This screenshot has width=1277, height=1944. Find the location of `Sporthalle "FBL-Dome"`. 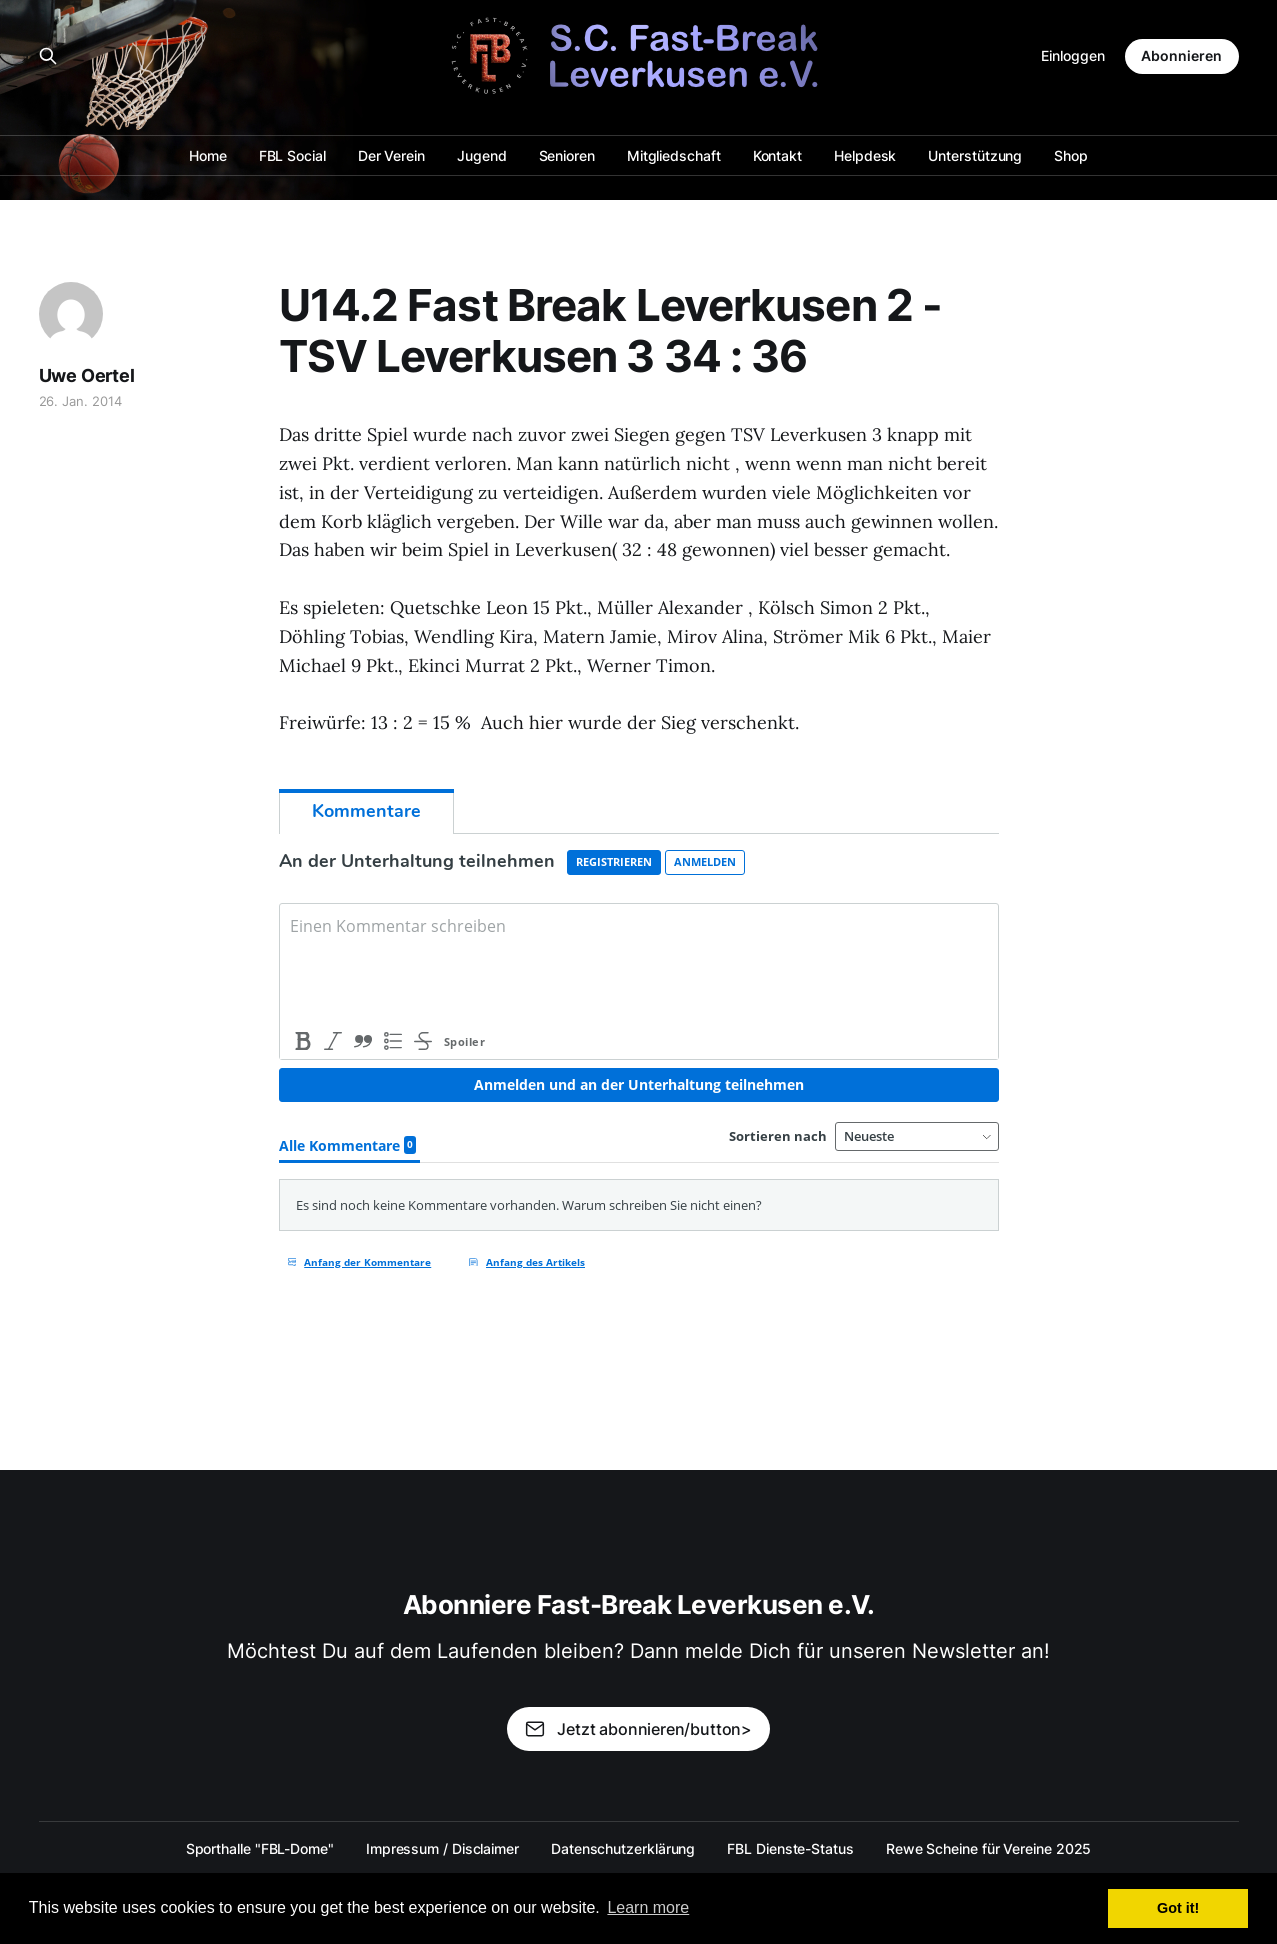

Sporthalle "FBL-Dome" is located at coordinates (260, 1848).